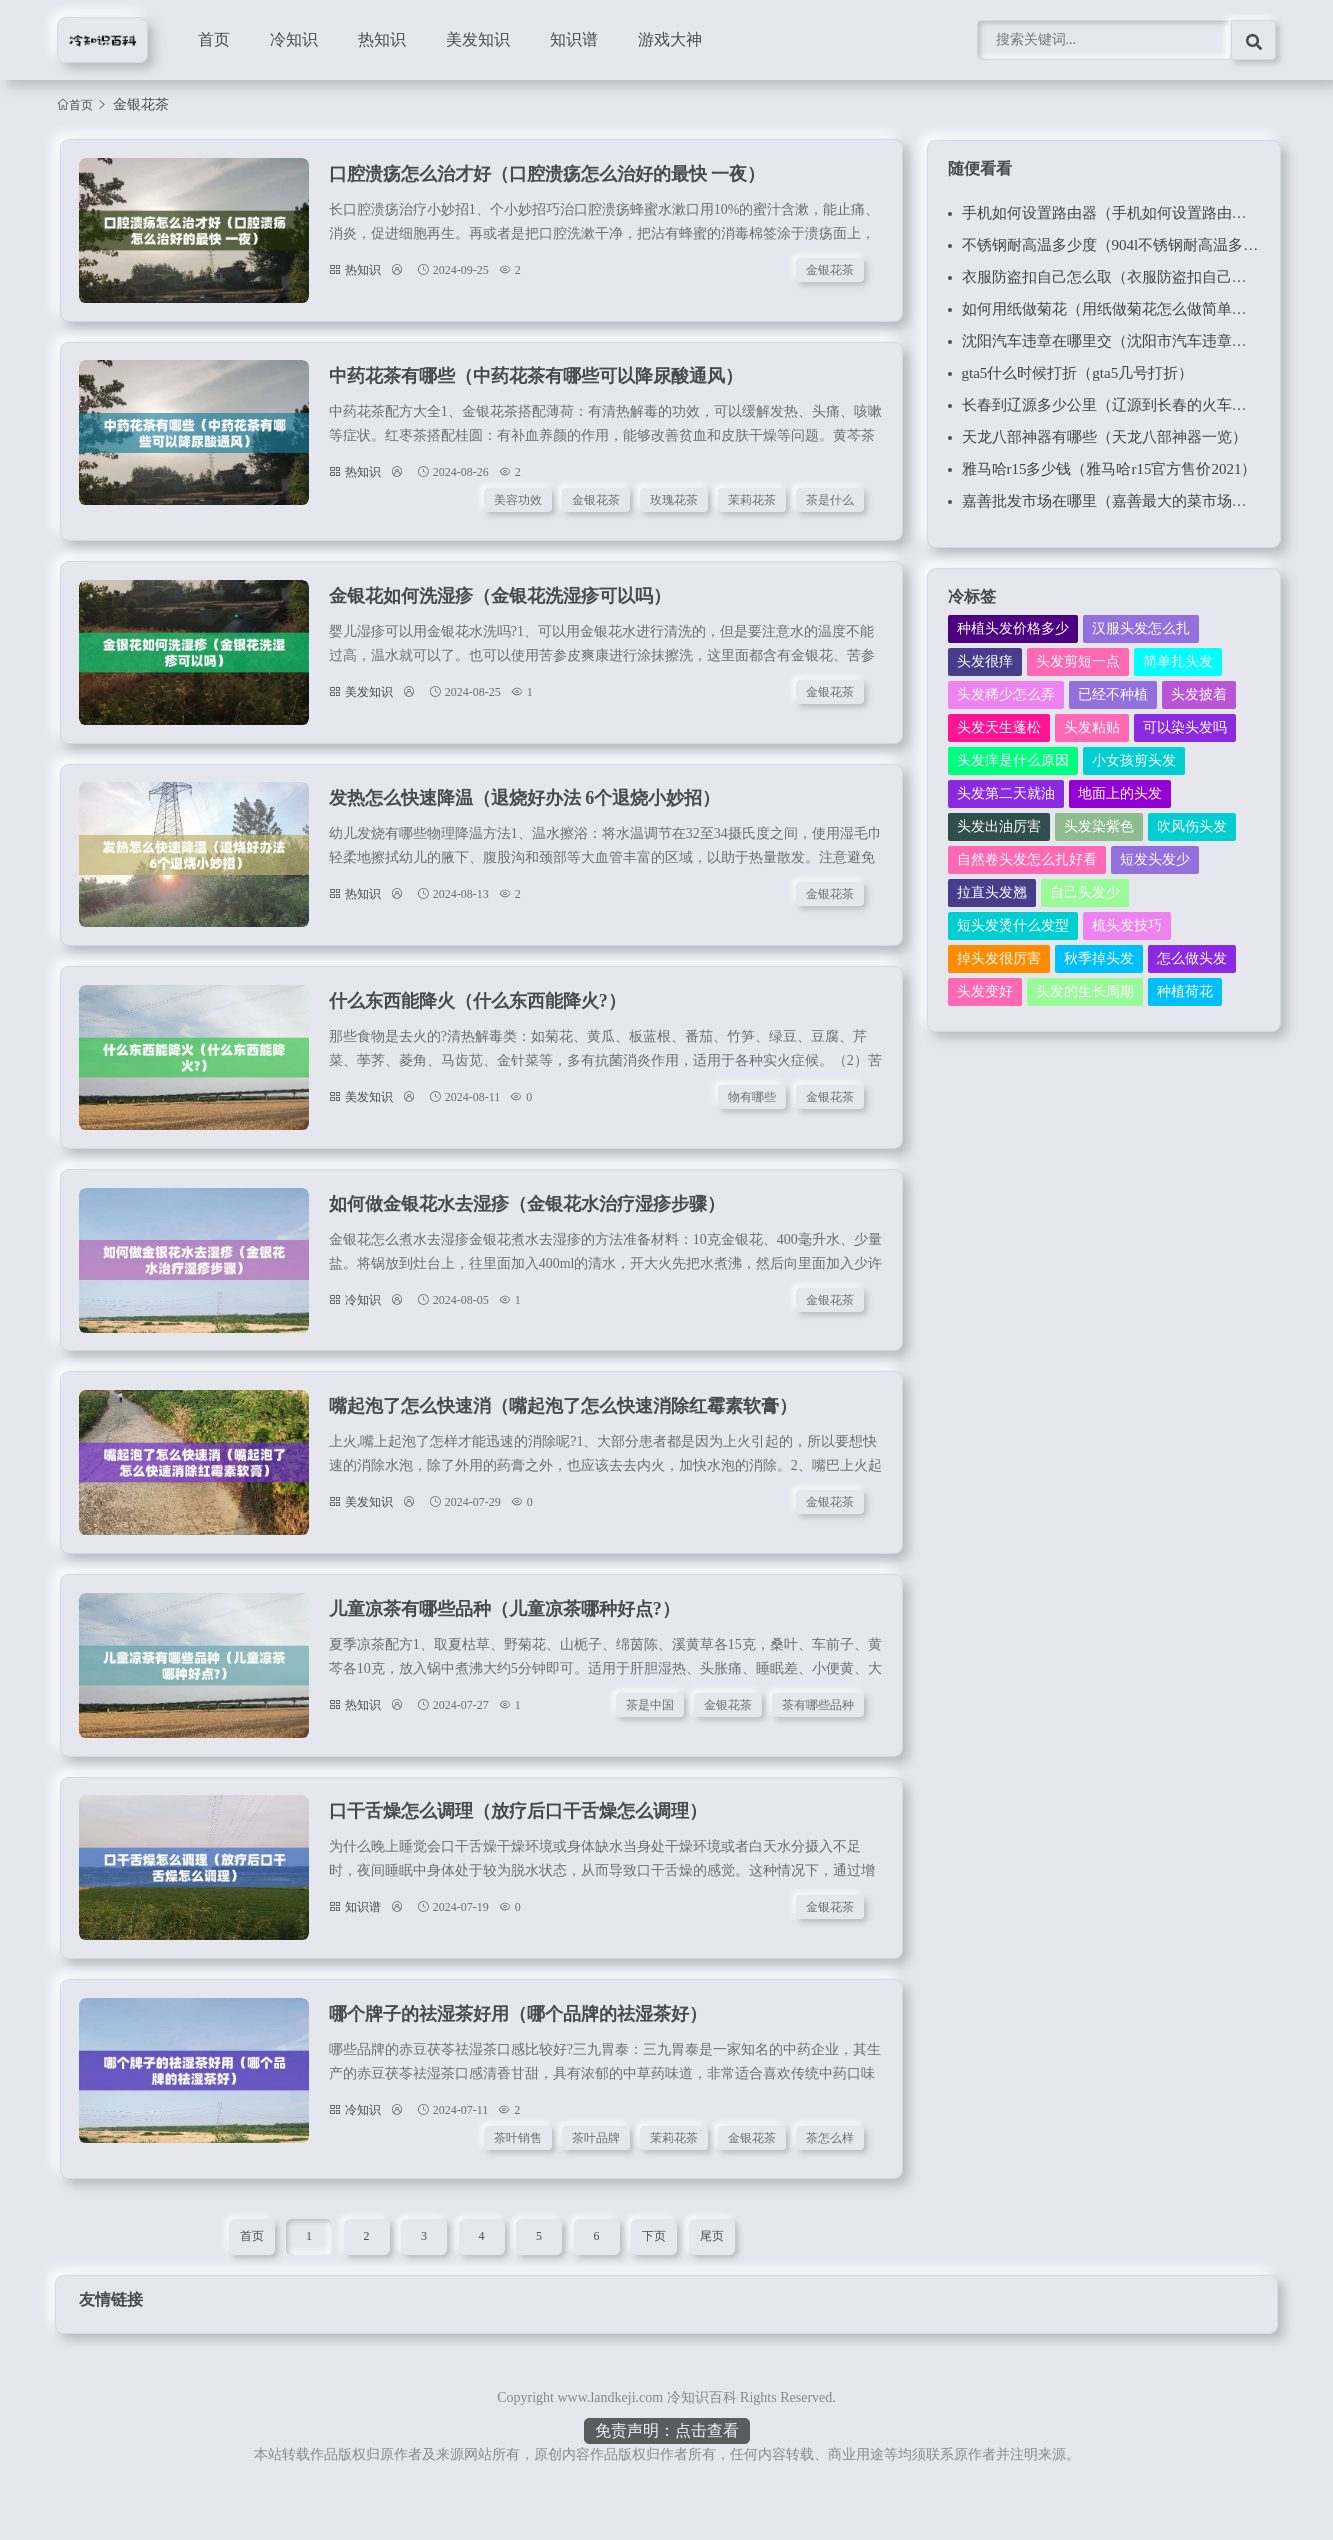 The height and width of the screenshot is (2540, 1333). What do you see at coordinates (1125, 245) in the screenshot?
I see `不锈钢耐高温多少度（904l不锈钢耐高温多少度）` at bounding box center [1125, 245].